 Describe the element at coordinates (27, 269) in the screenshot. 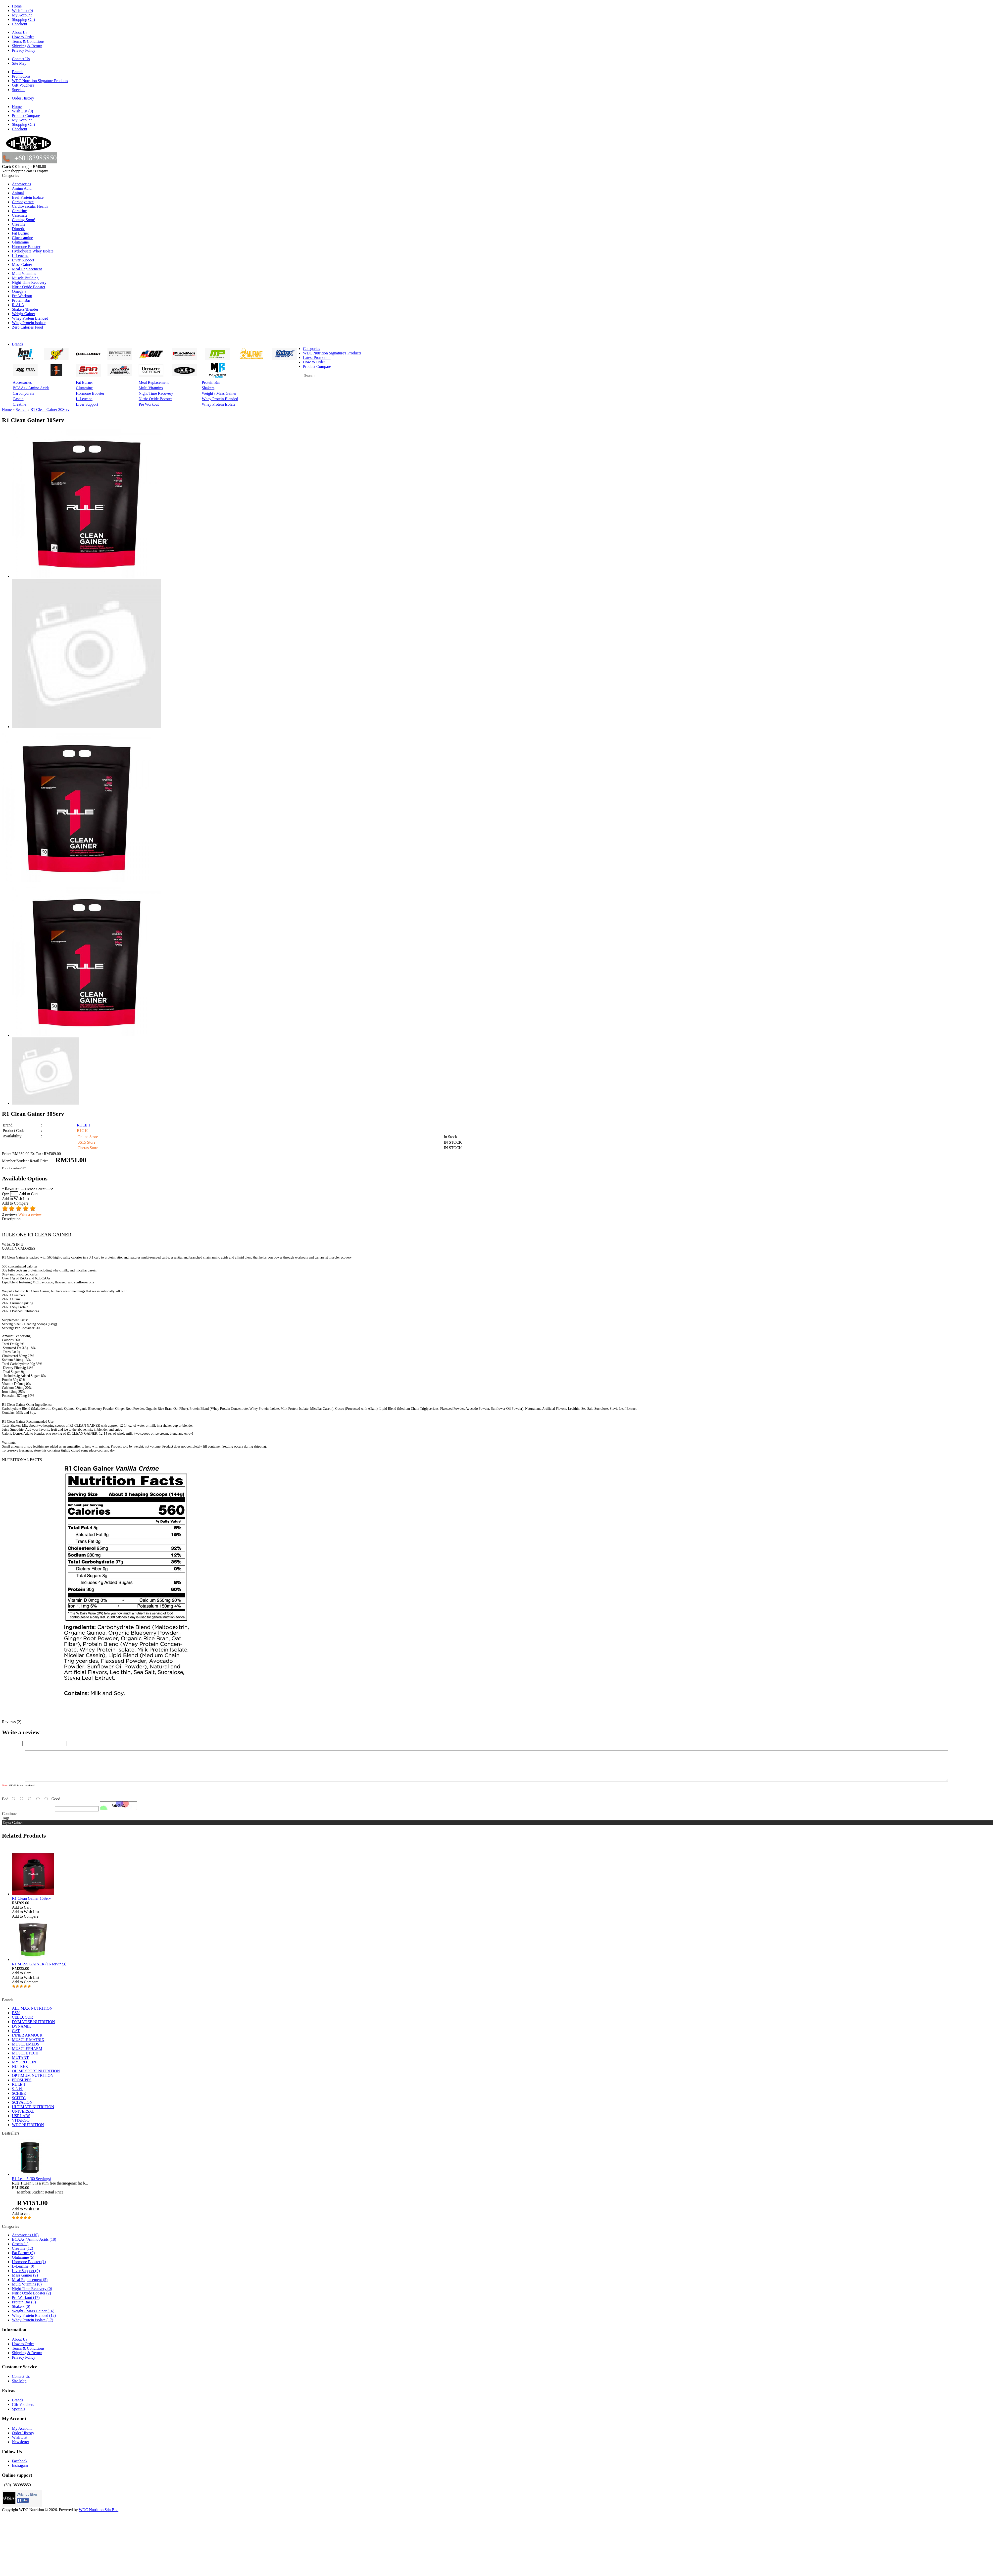

I see `Meal Replacement` at that location.